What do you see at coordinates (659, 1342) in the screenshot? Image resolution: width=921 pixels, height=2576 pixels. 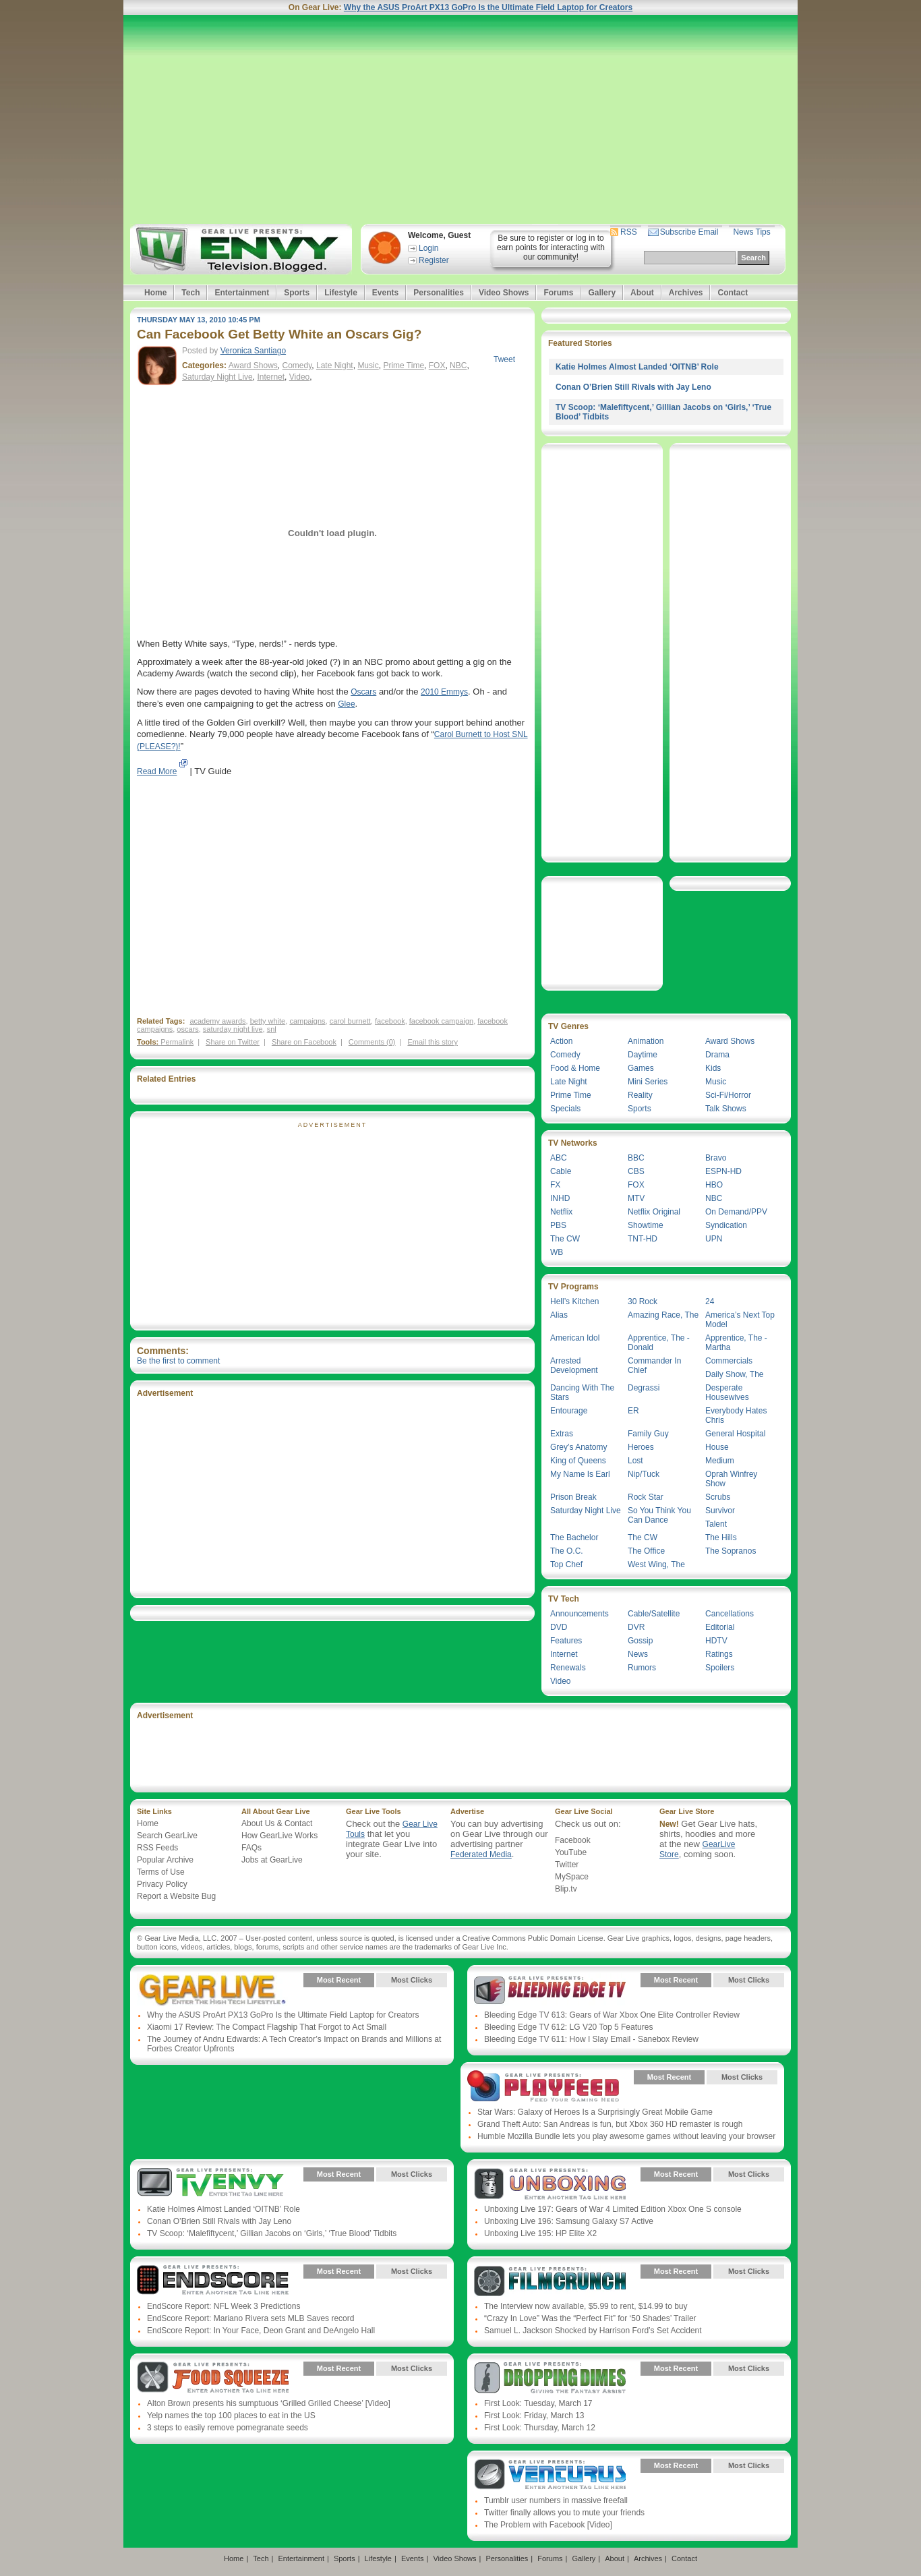 I see `Apprentice, The - Donald` at bounding box center [659, 1342].